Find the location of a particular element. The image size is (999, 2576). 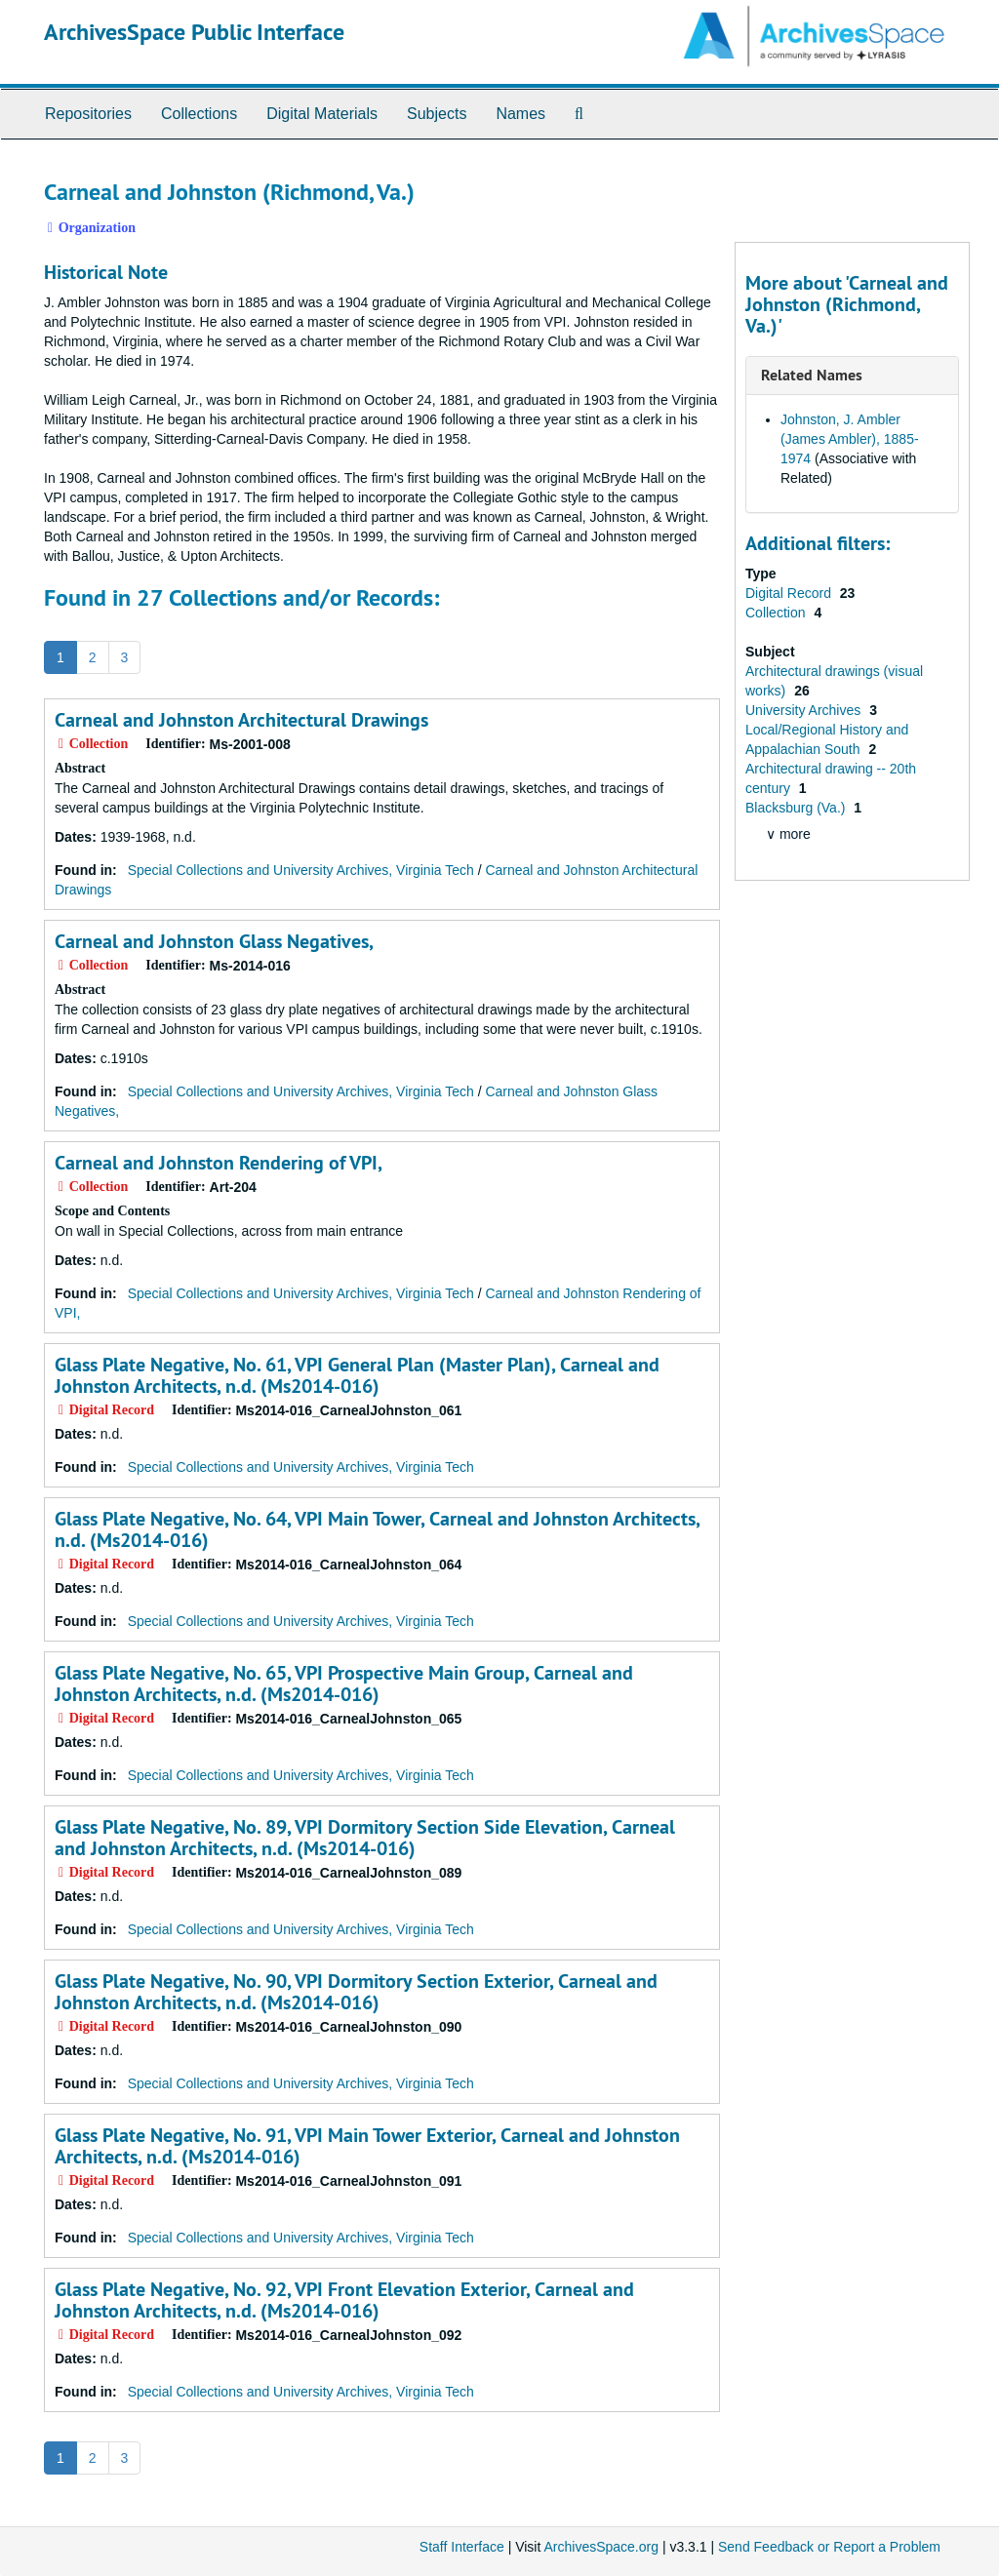

ArchivesSpace.org is located at coordinates (601, 2547).